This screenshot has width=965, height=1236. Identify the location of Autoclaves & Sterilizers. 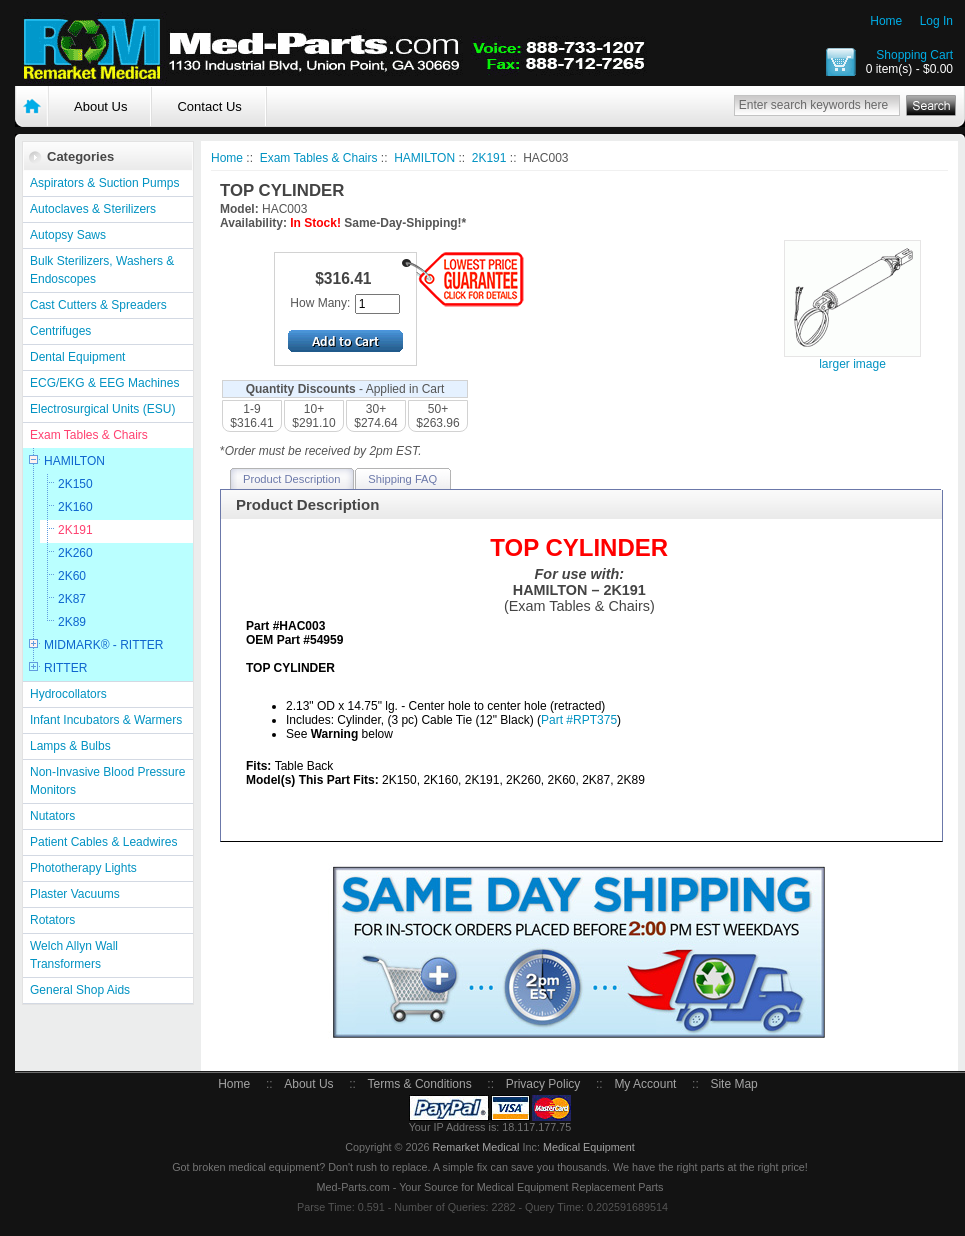
(93, 209).